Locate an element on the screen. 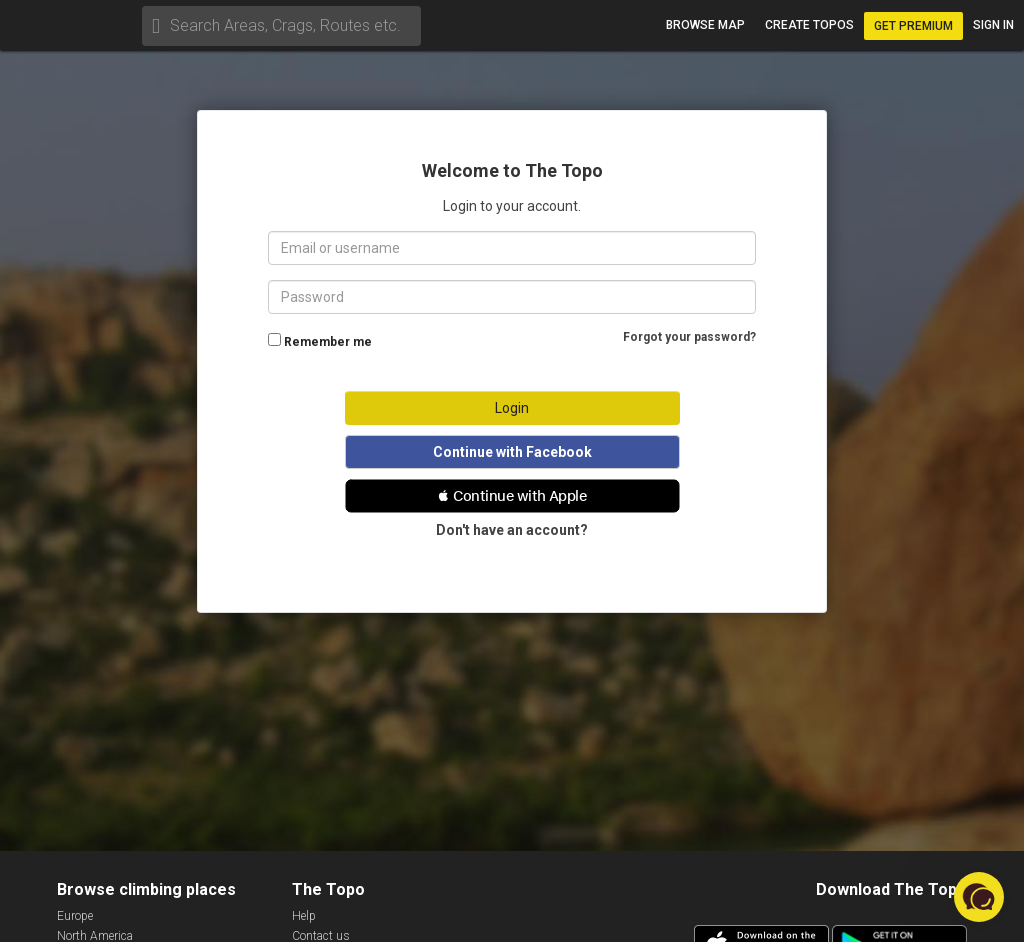 The image size is (1024, 942). Forgot your password? is located at coordinates (689, 337).